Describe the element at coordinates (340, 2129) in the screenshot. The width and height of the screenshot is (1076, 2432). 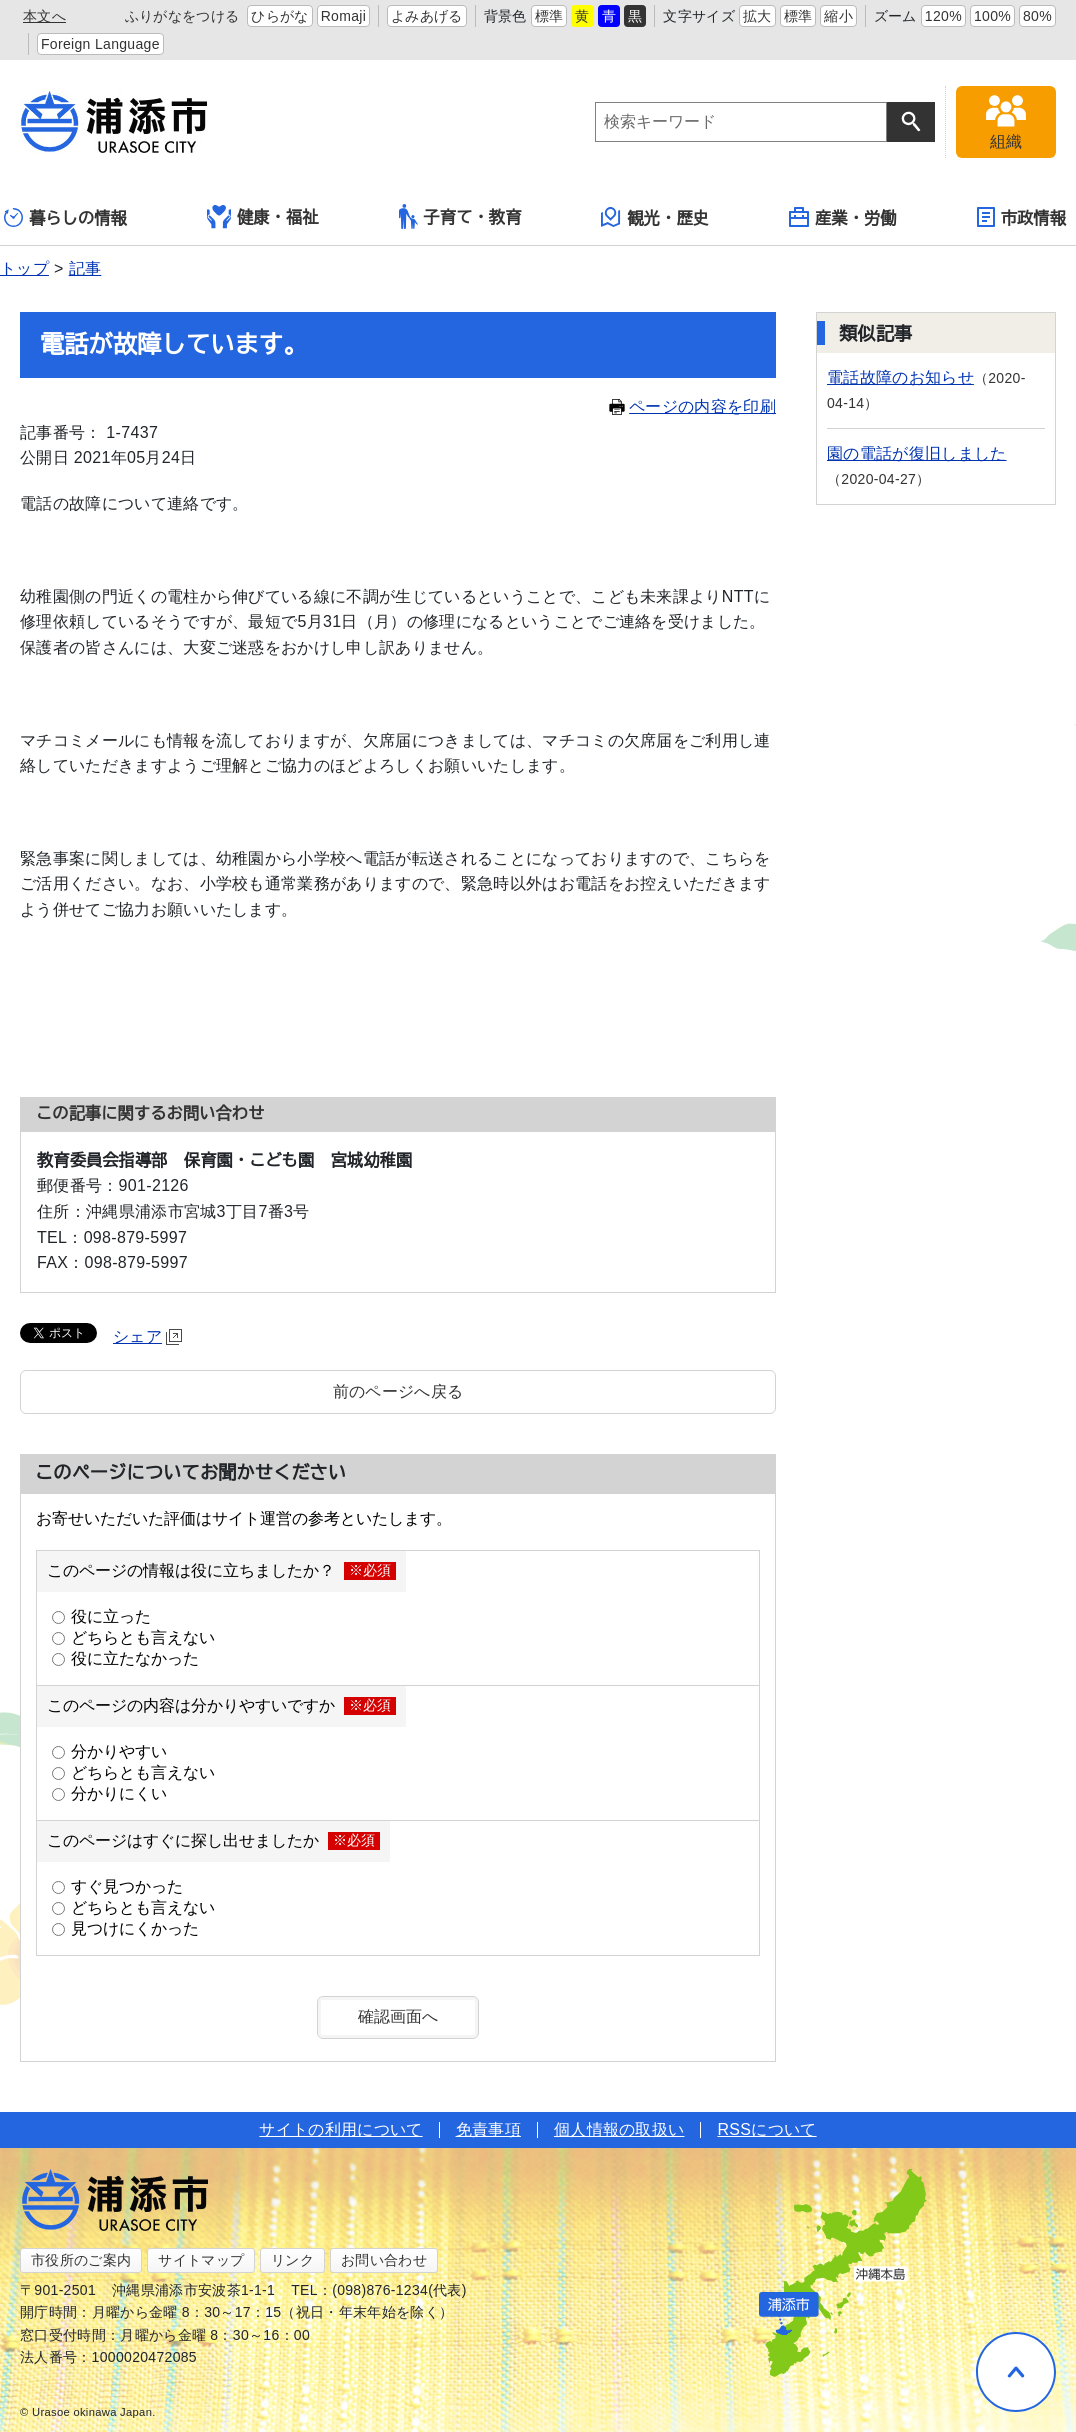
I see `サイトの利用について` at that location.